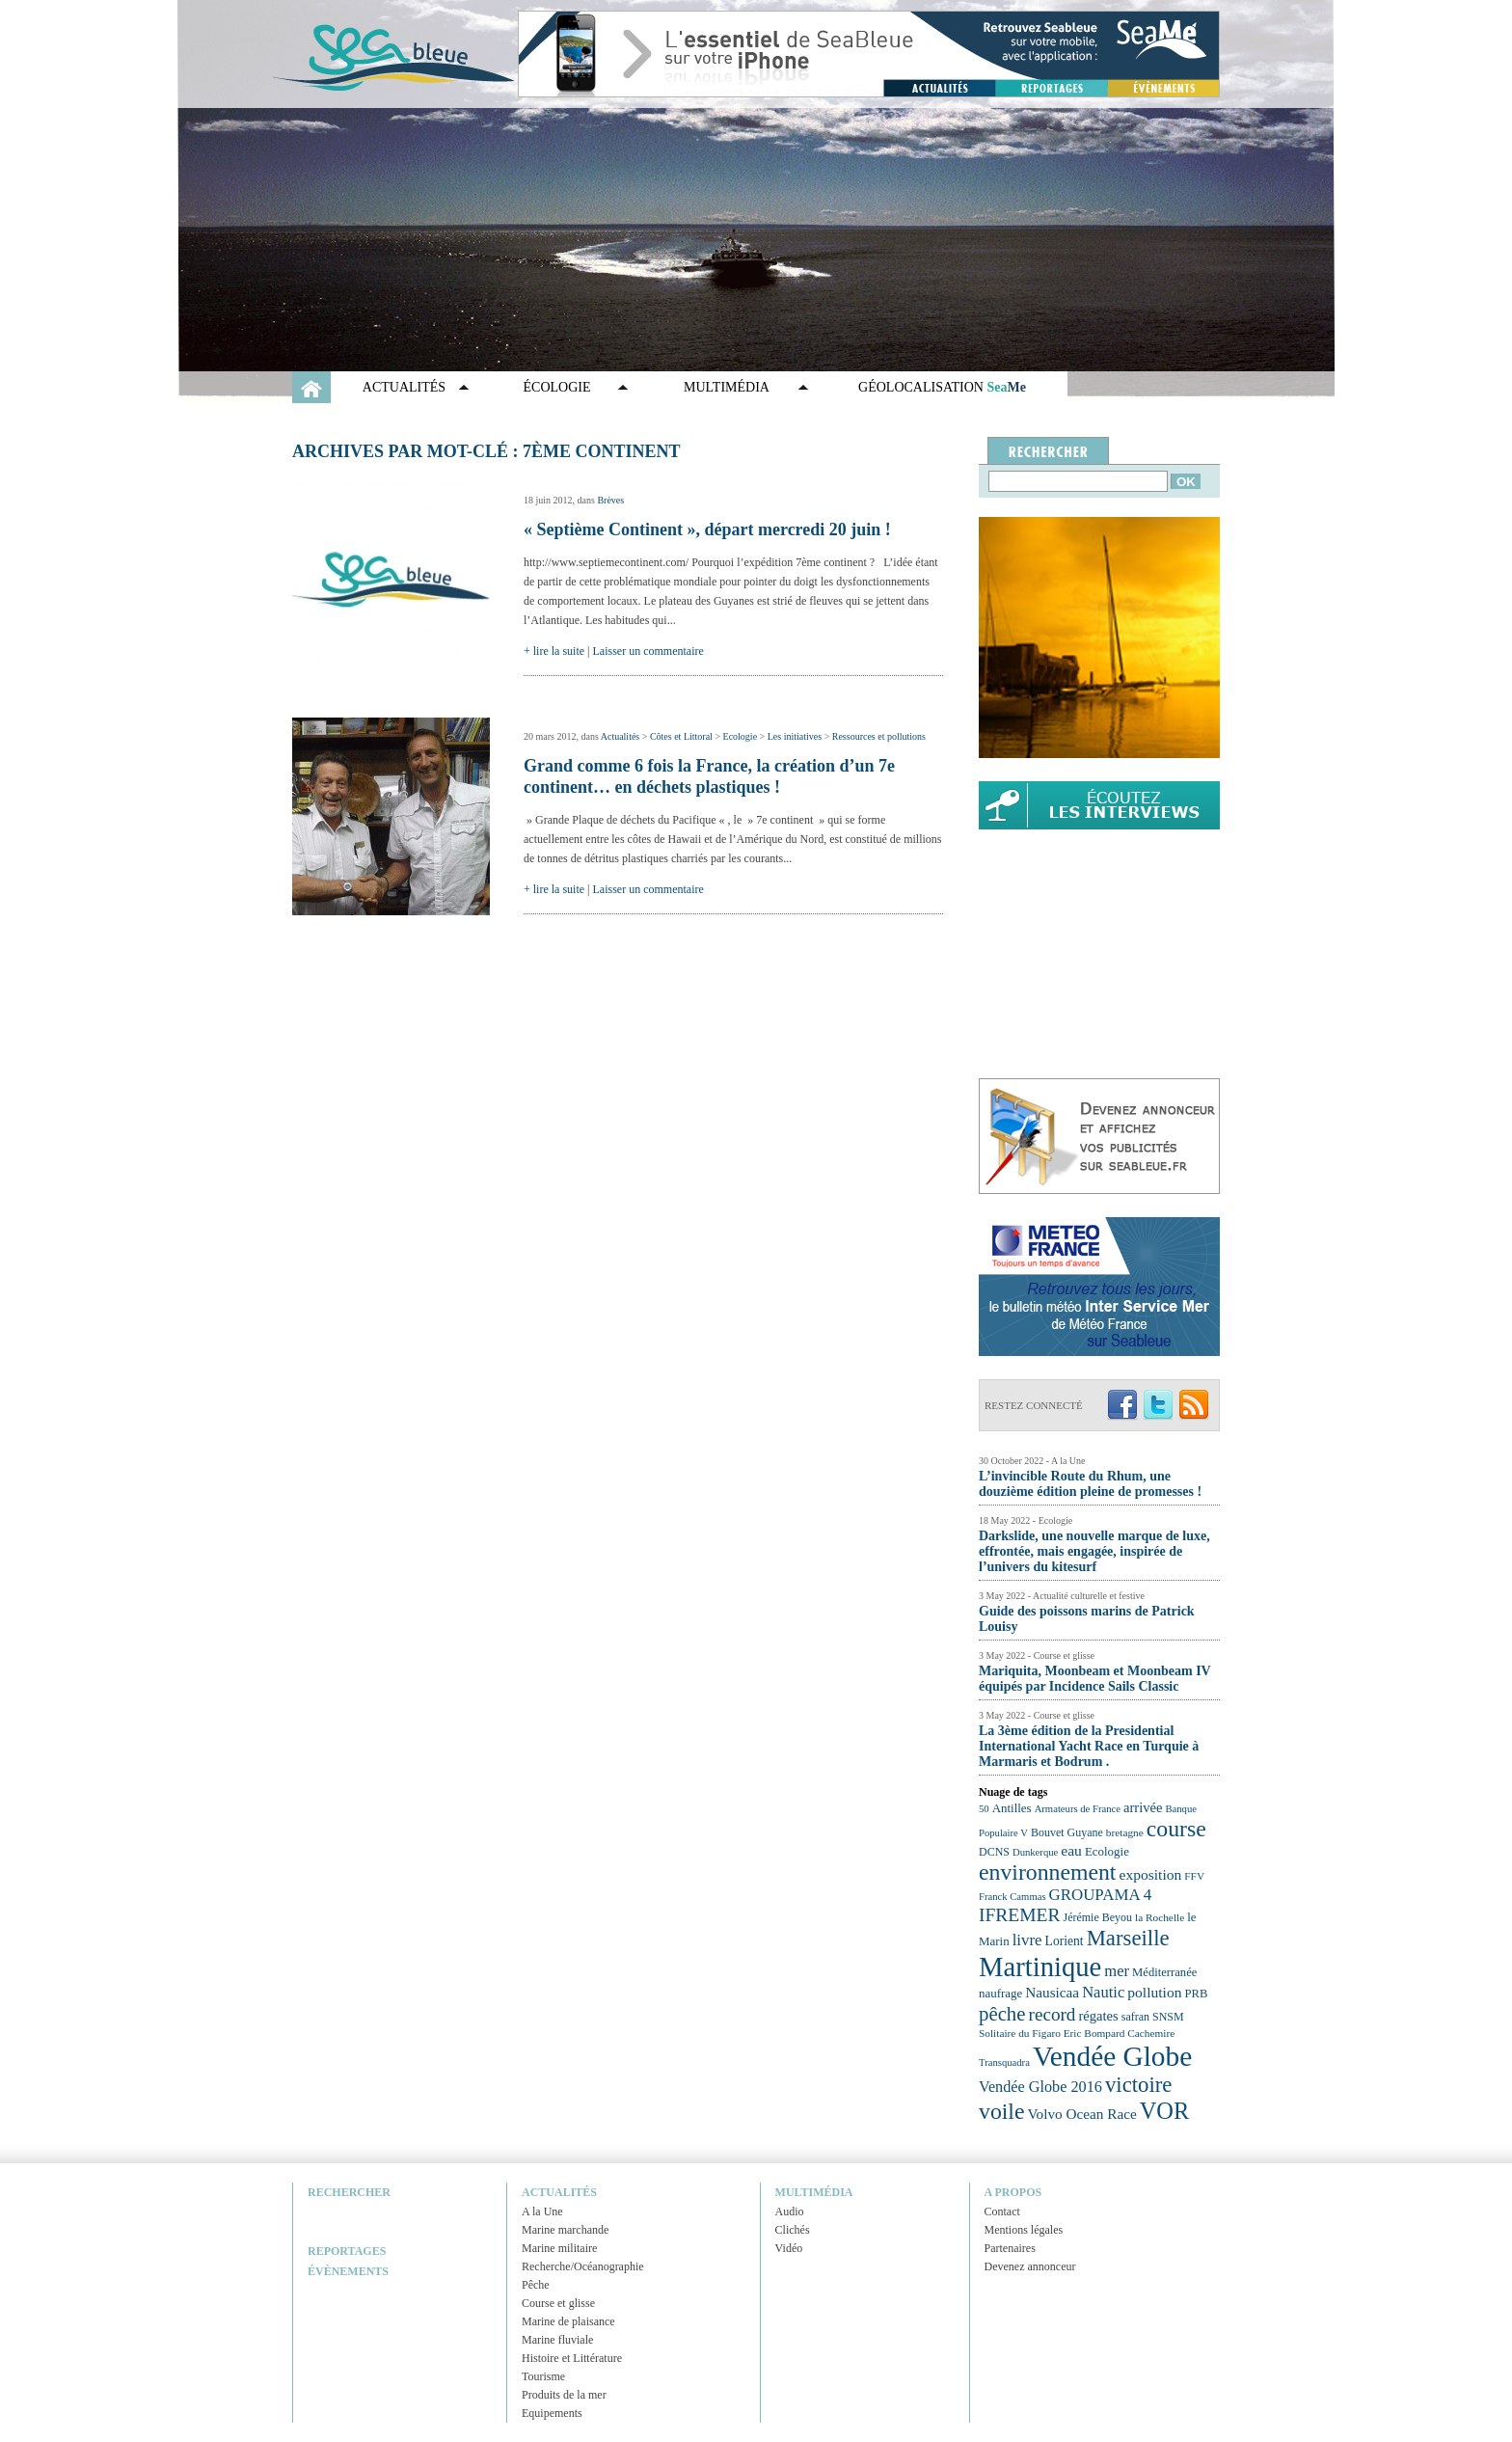 The height and width of the screenshot is (2442, 1512). Describe the element at coordinates (1052, 1992) in the screenshot. I see `Nausicaa [Nausicaa (29 éléments)]` at that location.